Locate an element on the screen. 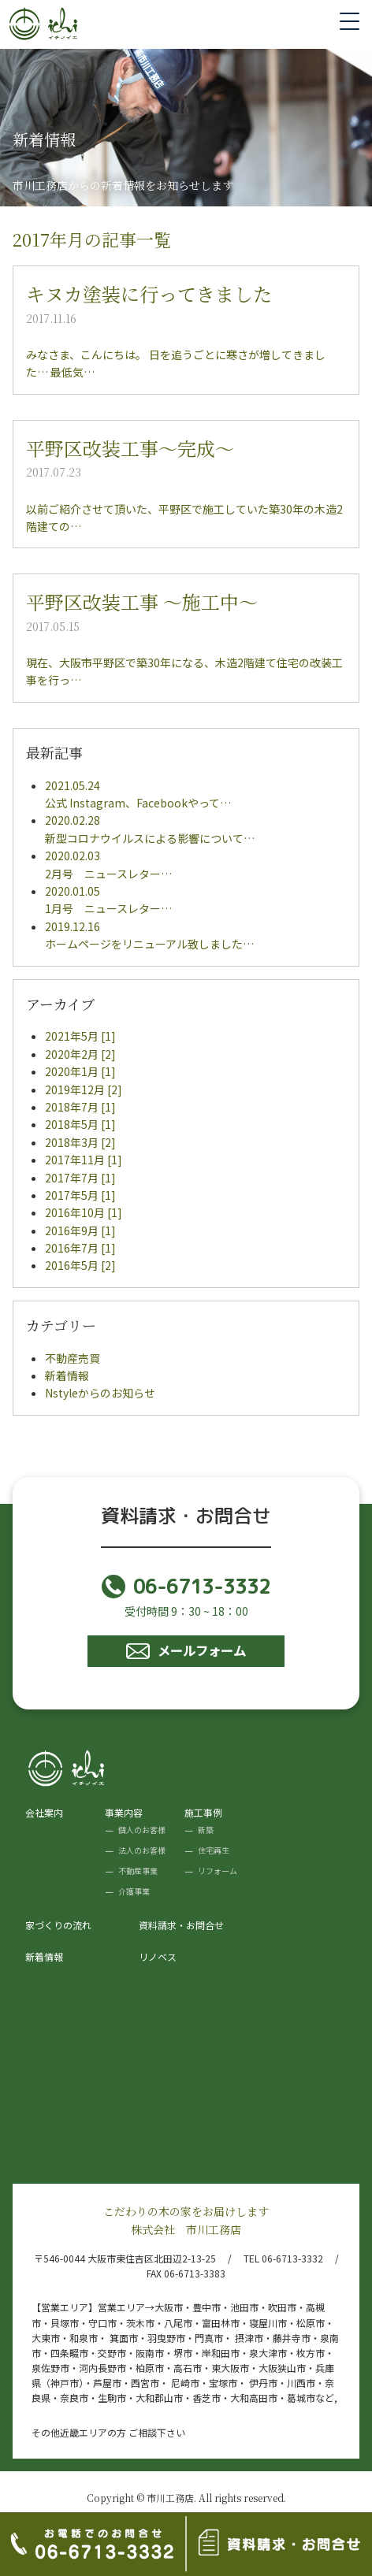  家づくりの流れ is located at coordinates (58, 1925).